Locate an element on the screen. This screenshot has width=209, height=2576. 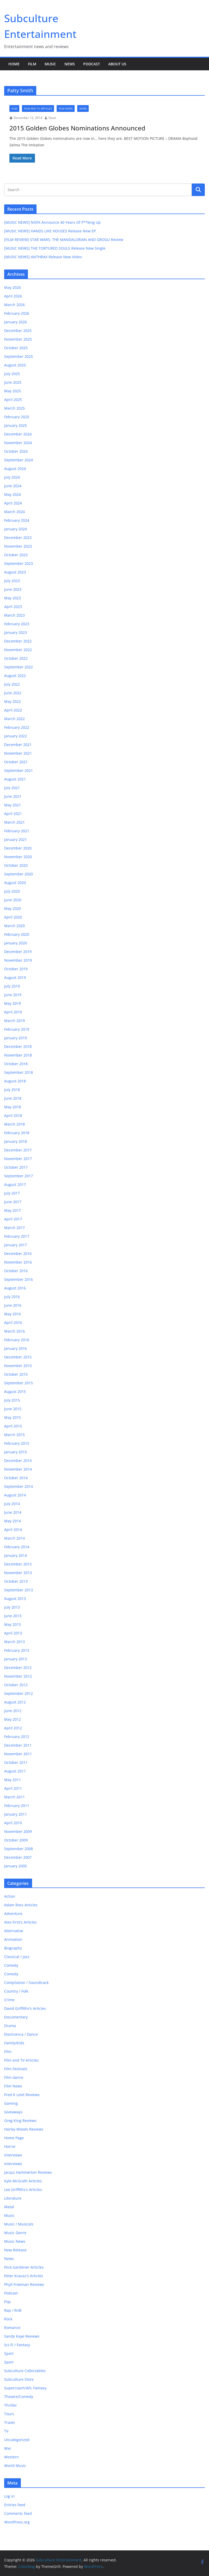
October 2017 is located at coordinates (16, 1167).